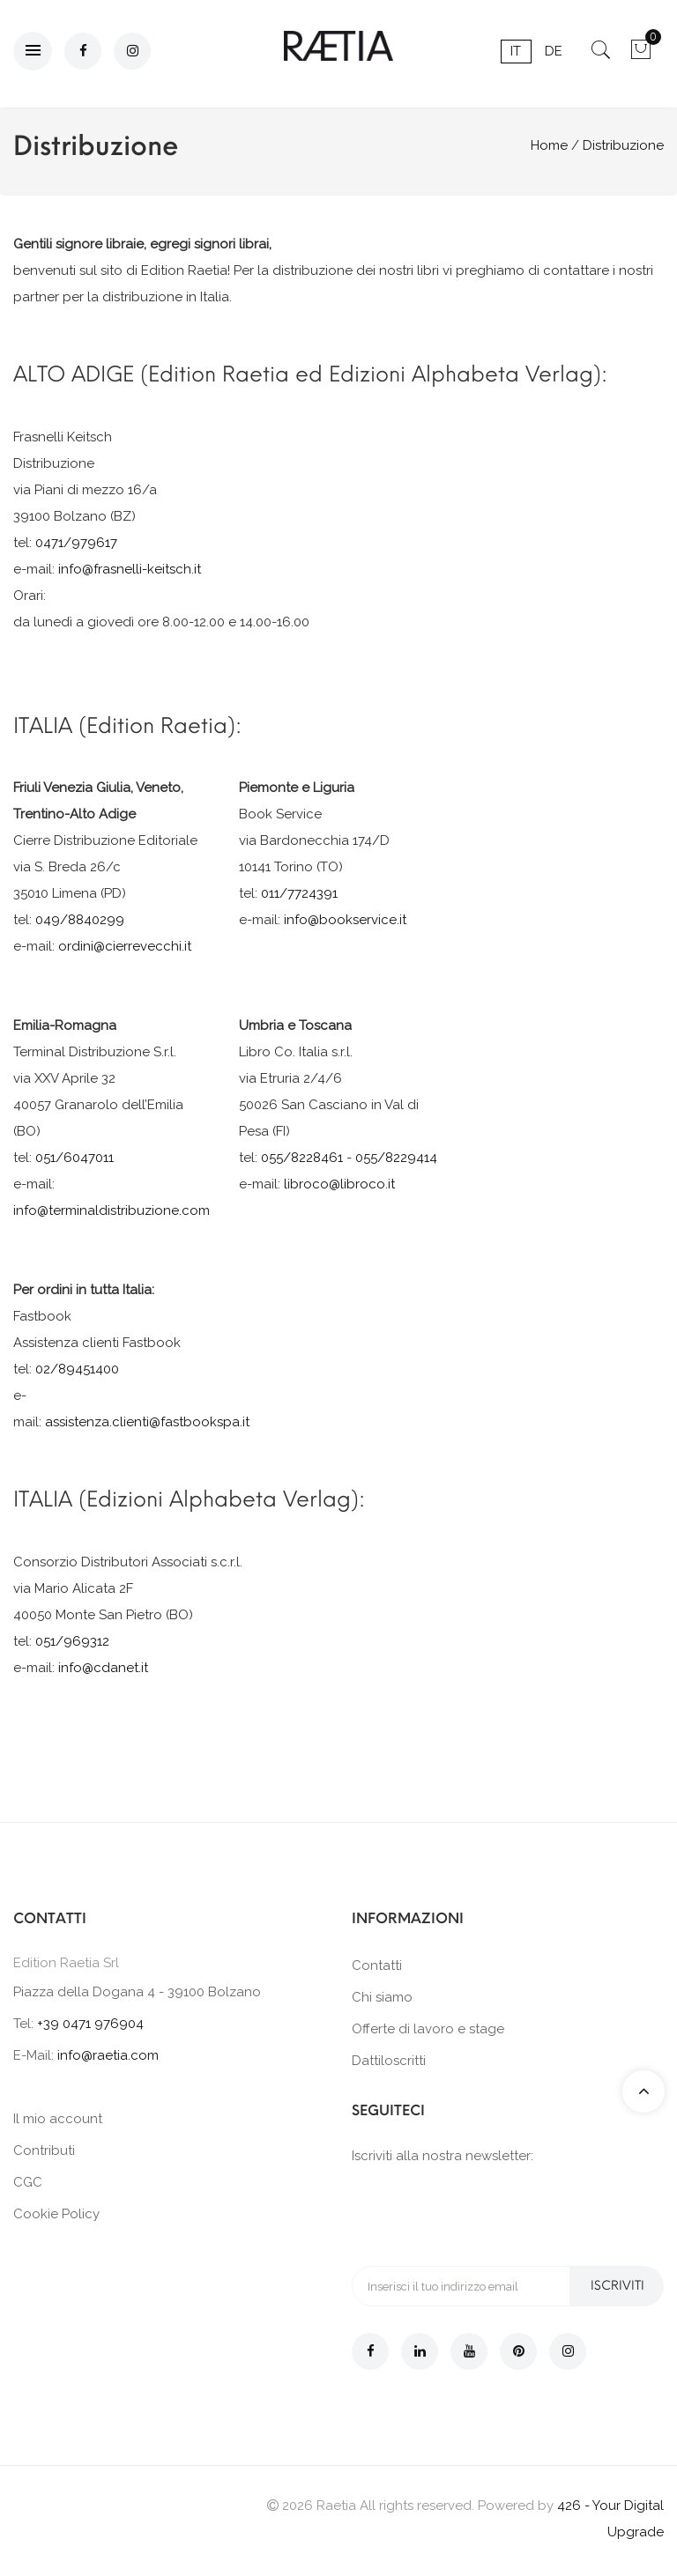 The height and width of the screenshot is (2576, 677). What do you see at coordinates (79, 920) in the screenshot?
I see `049/8840299` at bounding box center [79, 920].